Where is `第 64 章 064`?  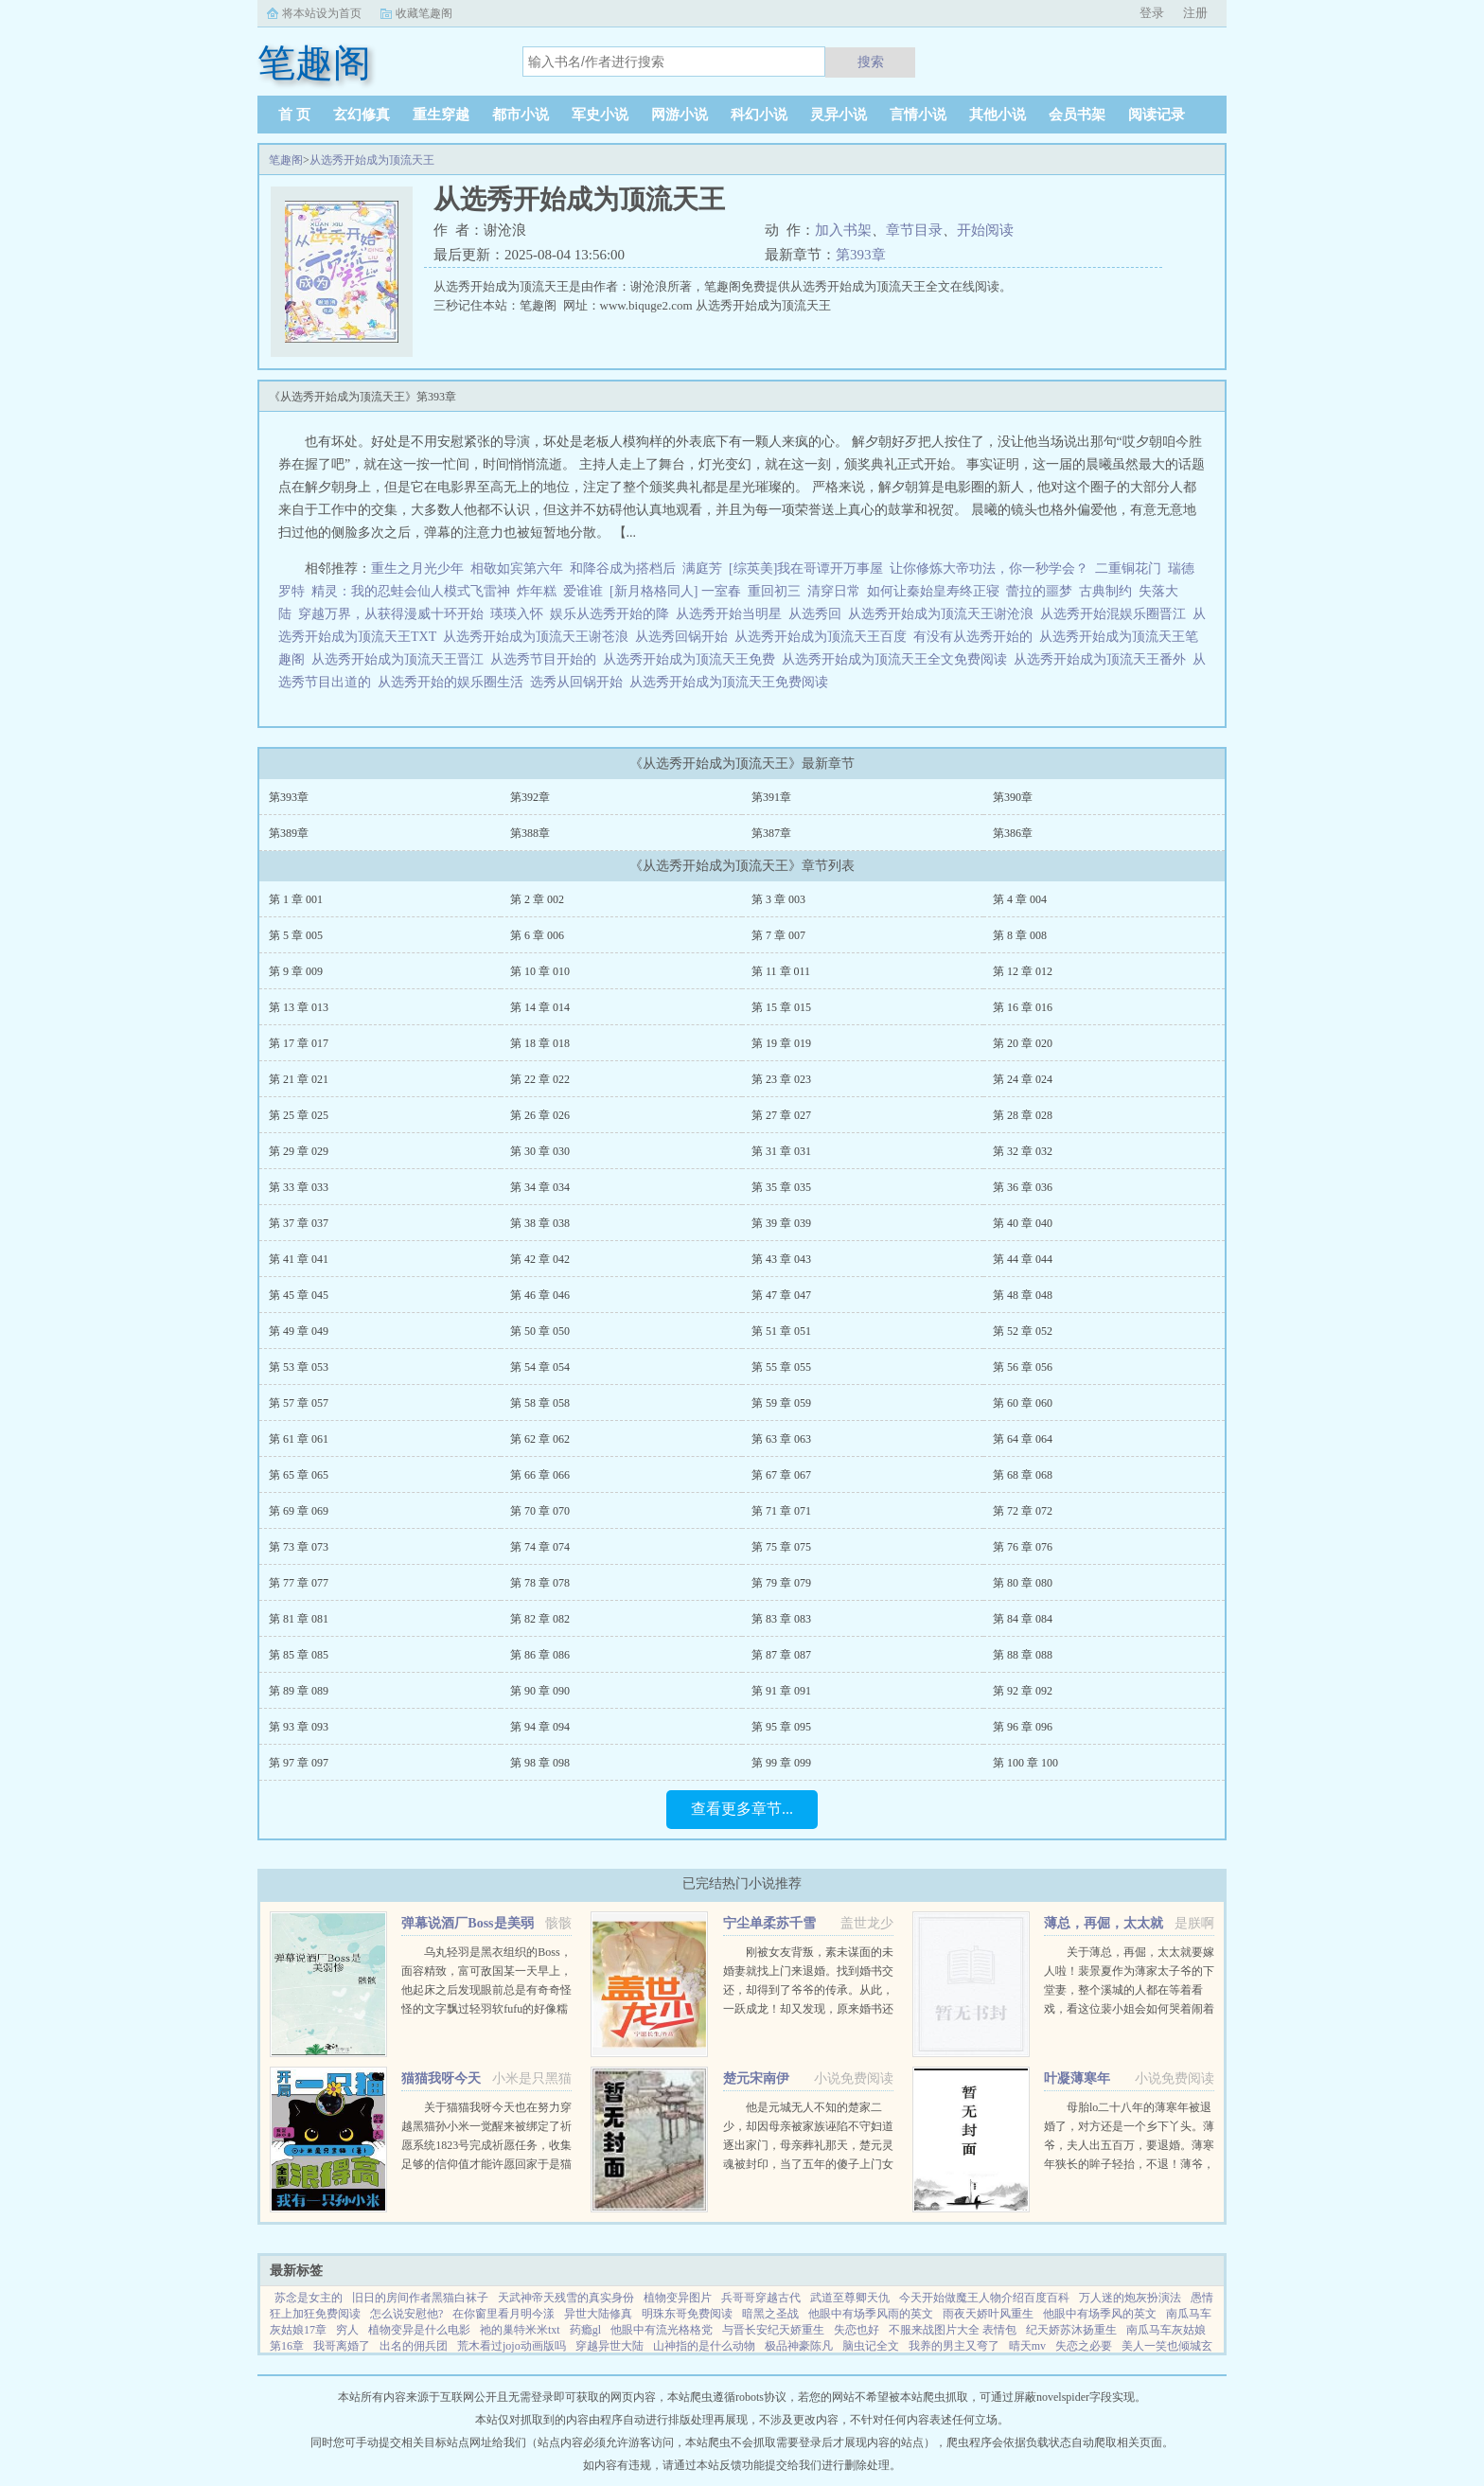
第 64 章 064 is located at coordinates (1022, 1439).